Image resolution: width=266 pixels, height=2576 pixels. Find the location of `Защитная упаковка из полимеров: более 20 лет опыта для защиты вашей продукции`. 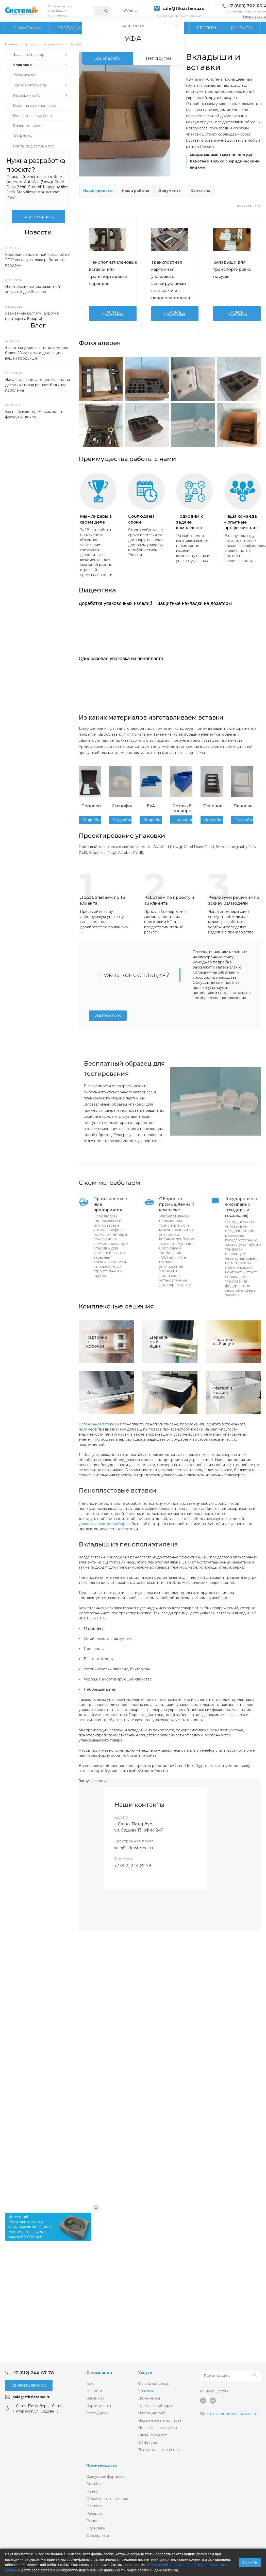

Защитная упаковка из полимеров: более 20 лет опыта для защиты вашей продукции is located at coordinates (36, 353).